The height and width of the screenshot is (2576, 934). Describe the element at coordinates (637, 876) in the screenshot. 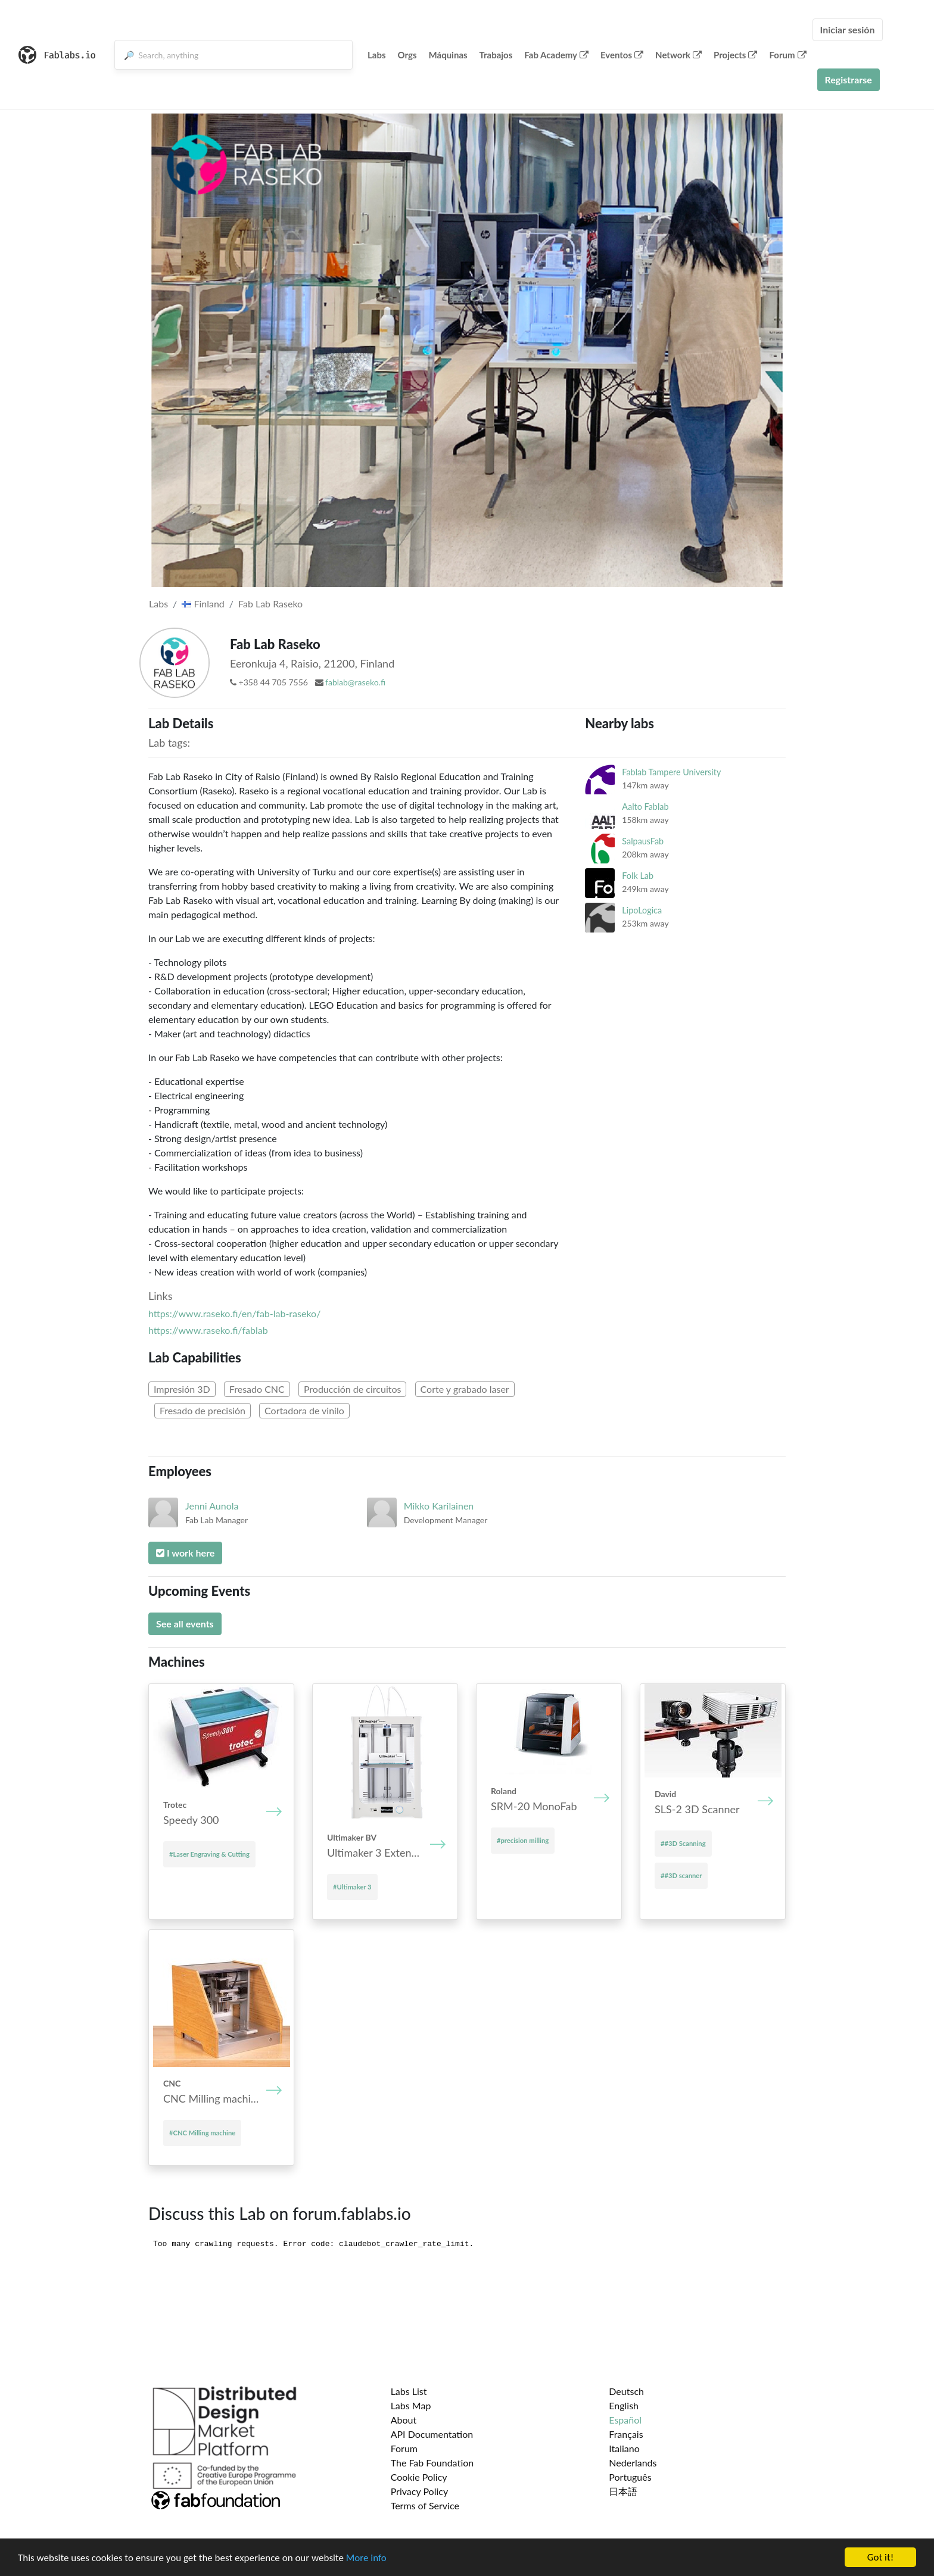

I see `Folk Lab` at that location.